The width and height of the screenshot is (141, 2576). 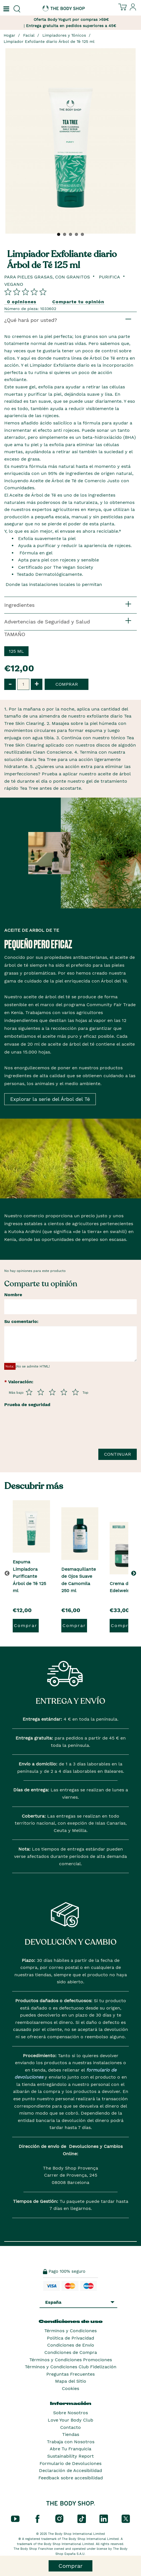 I want to click on Tiendas, so click(x=70, y=2434).